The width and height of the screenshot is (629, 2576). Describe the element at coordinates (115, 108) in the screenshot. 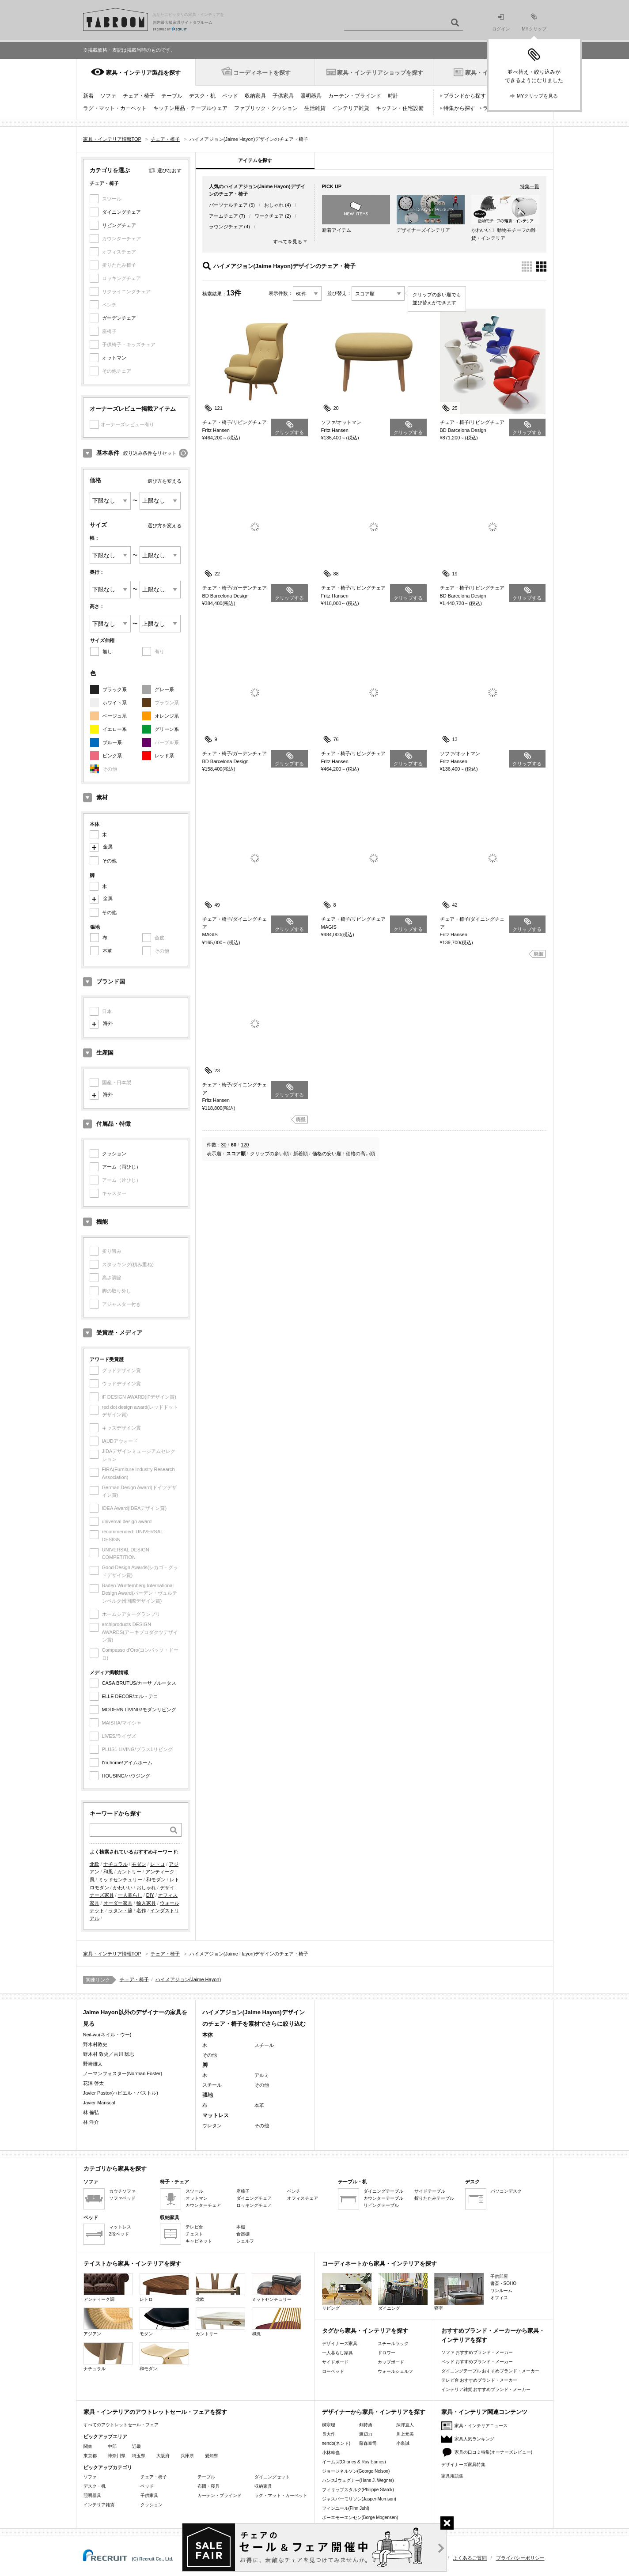

I see `ラグ・マット・カーペット` at that location.